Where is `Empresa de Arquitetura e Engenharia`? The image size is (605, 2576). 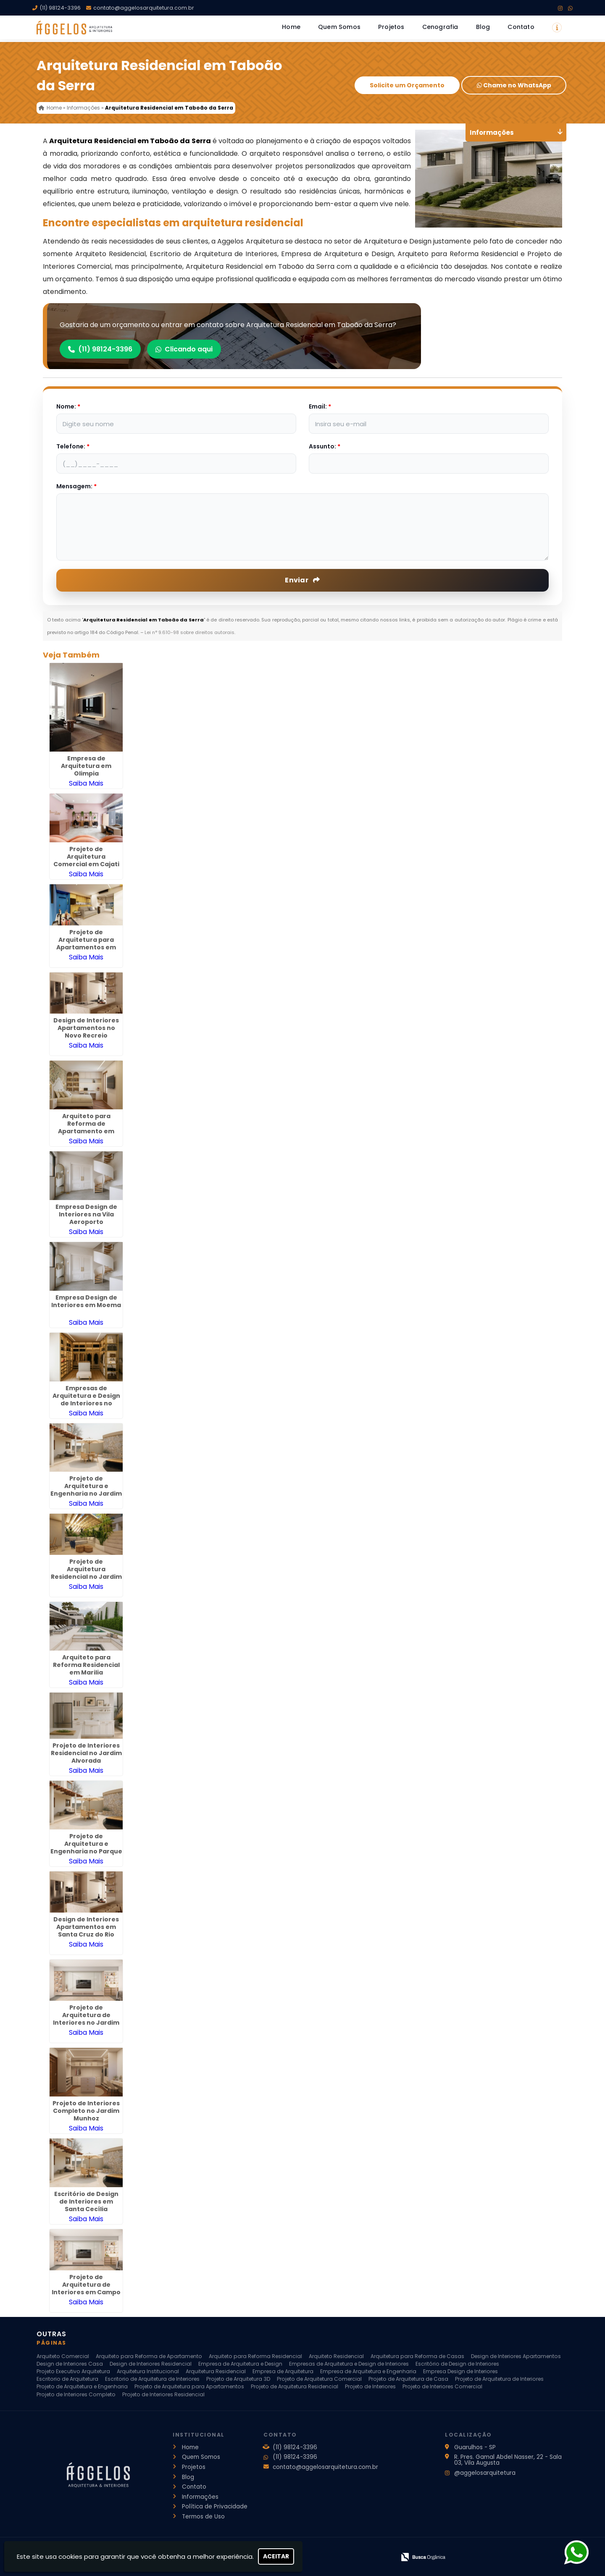
Empresa de Arquitetura e Engenharia is located at coordinates (368, 2371).